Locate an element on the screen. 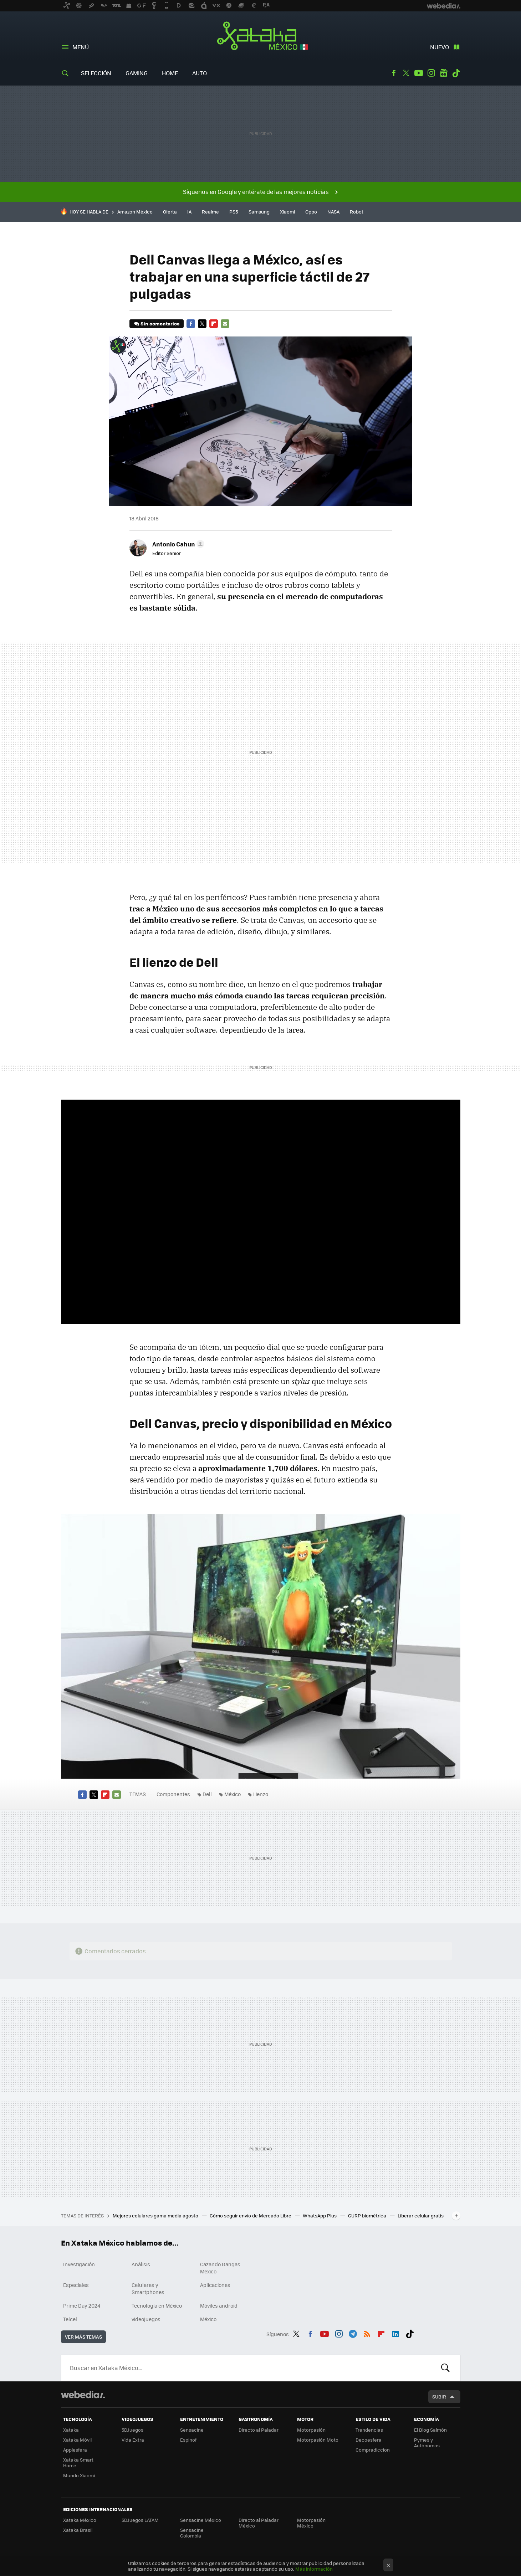 This screenshot has height=2576, width=521. México is located at coordinates (232, 1794).